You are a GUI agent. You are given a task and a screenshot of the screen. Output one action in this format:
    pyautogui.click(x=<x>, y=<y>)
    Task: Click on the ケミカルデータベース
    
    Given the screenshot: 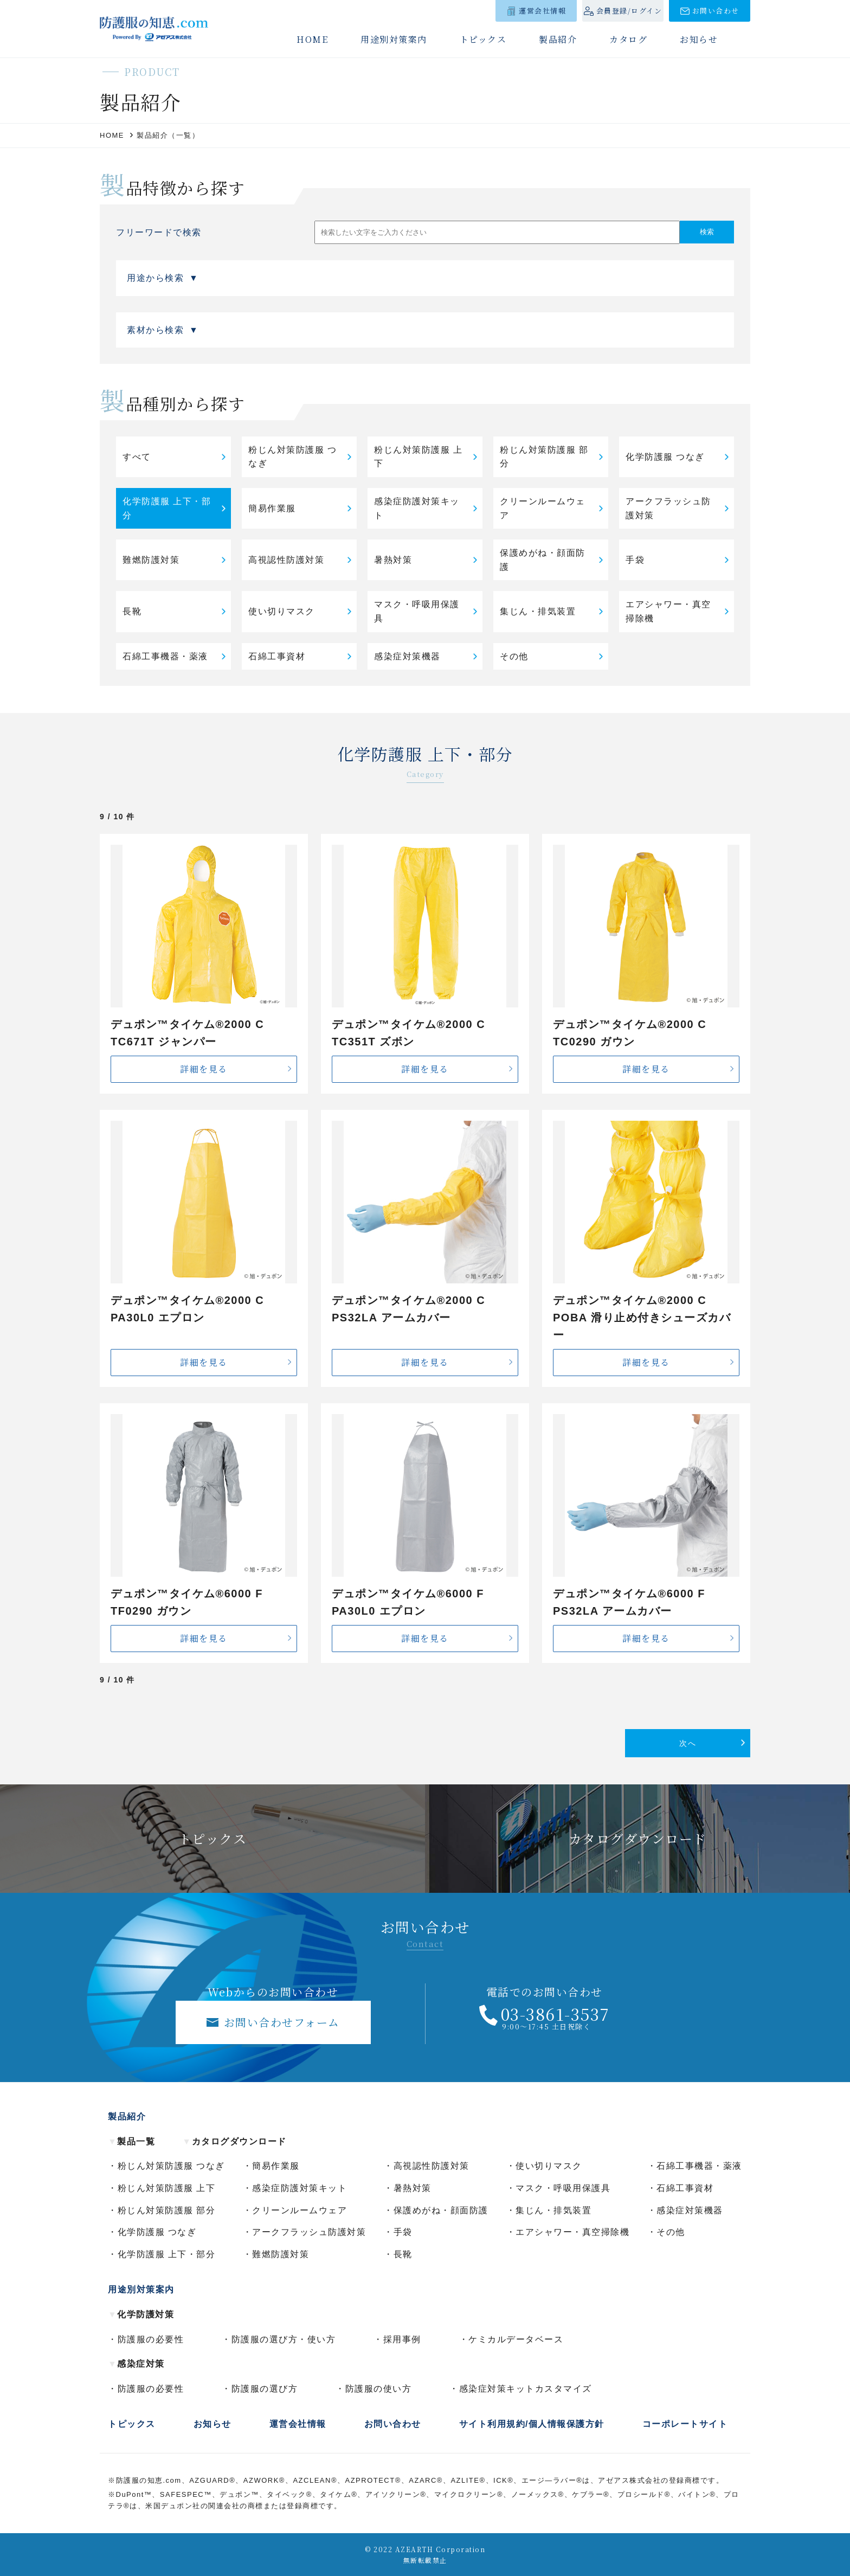 What is the action you would take?
    pyautogui.click(x=515, y=2339)
    